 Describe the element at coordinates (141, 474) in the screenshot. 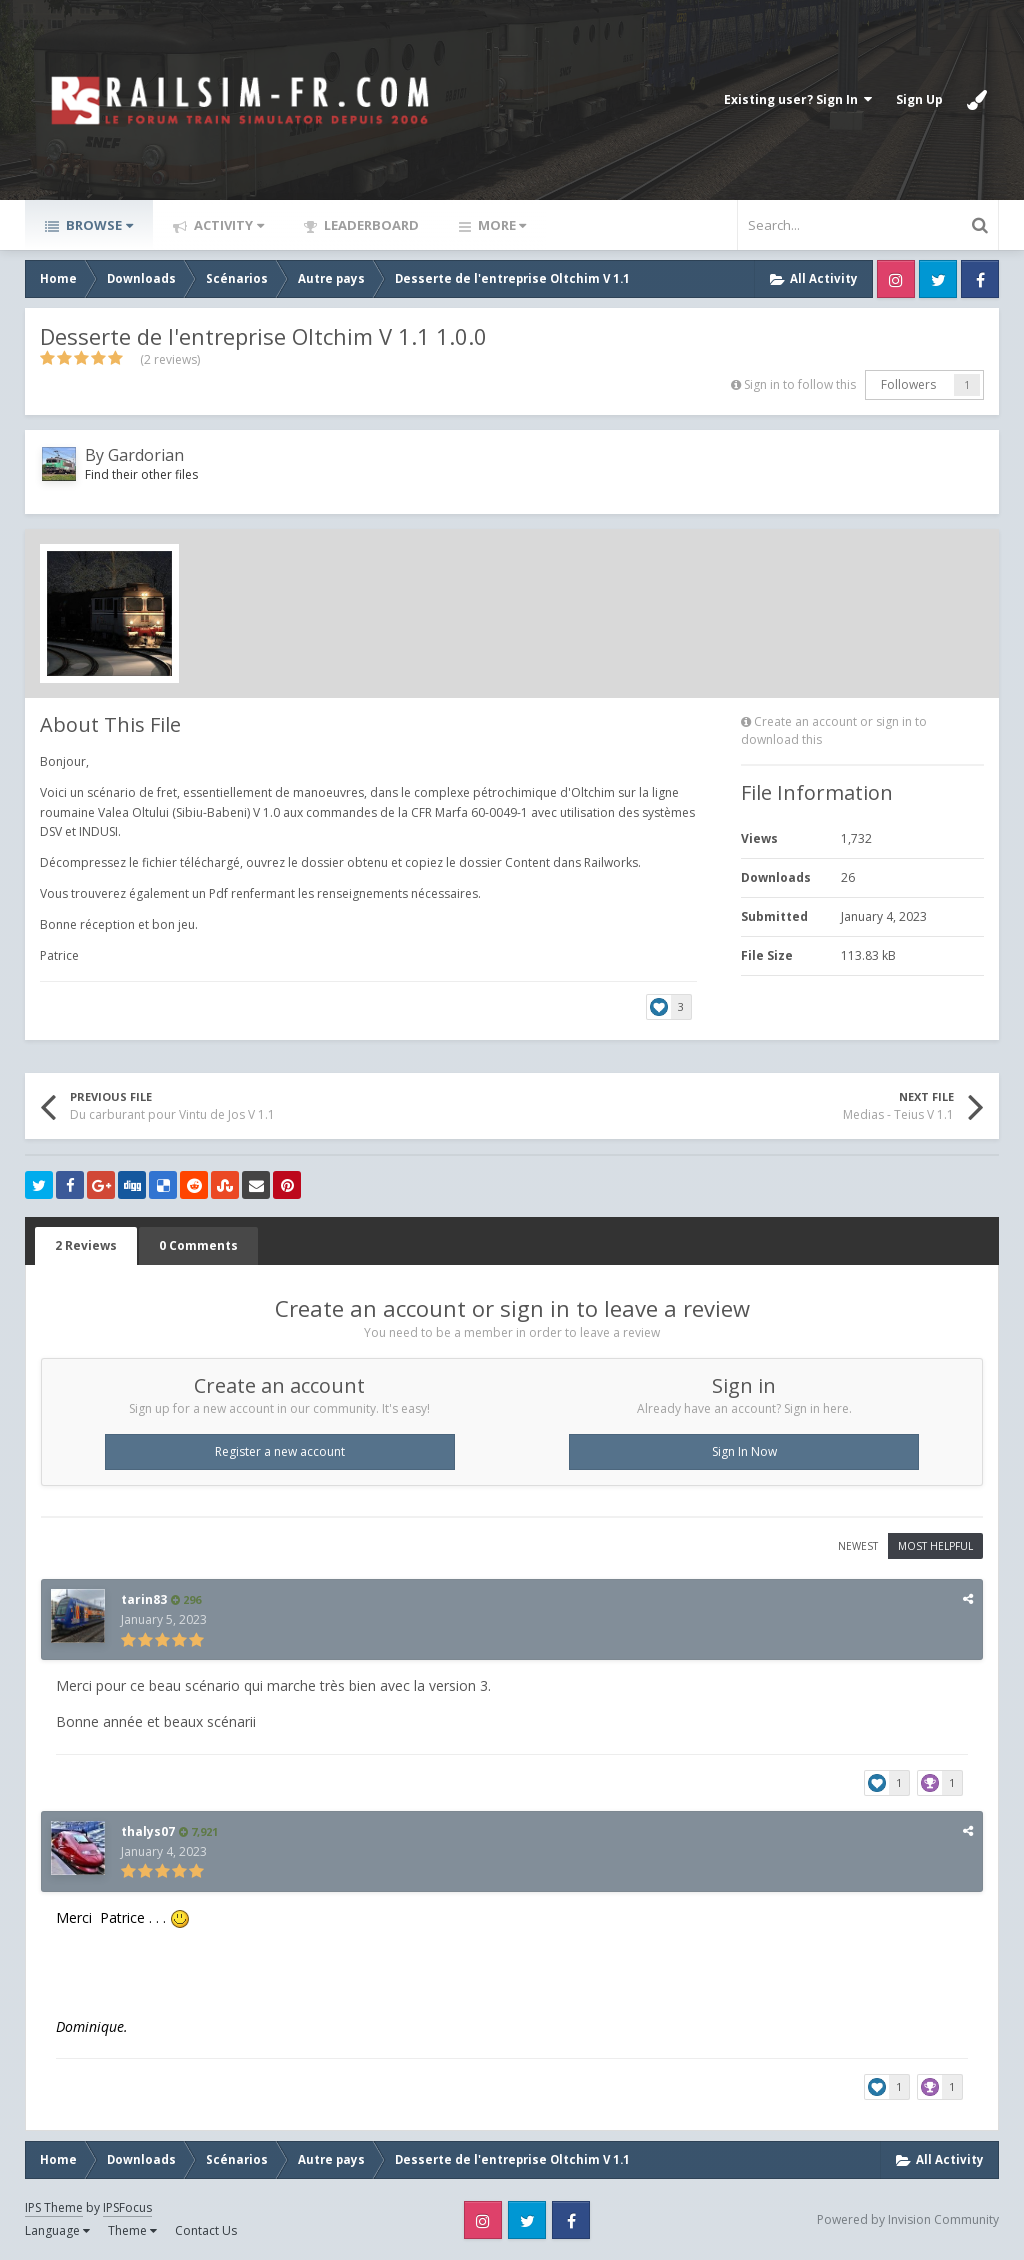

I see `Find their other files` at that location.